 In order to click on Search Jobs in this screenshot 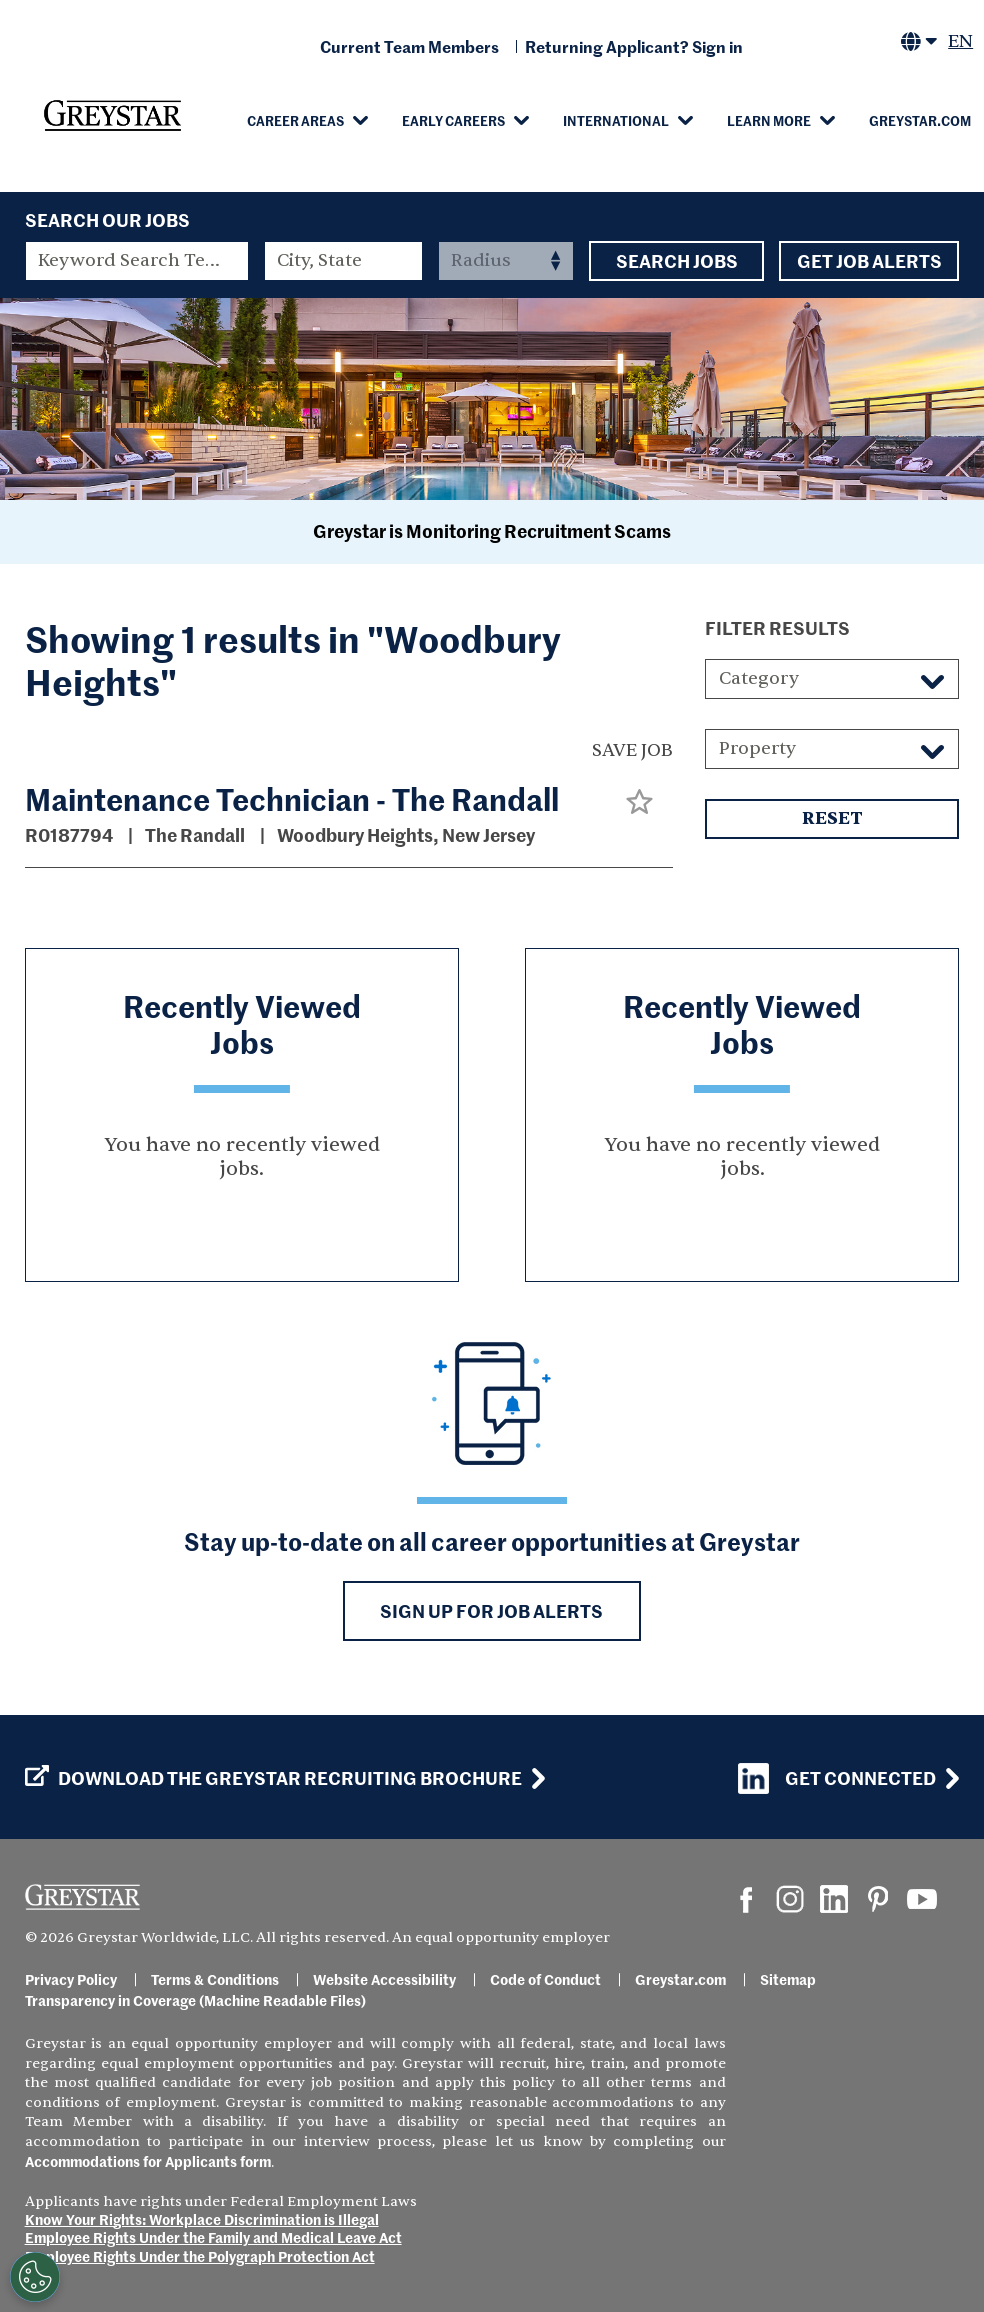, I will do `click(676, 261)`.